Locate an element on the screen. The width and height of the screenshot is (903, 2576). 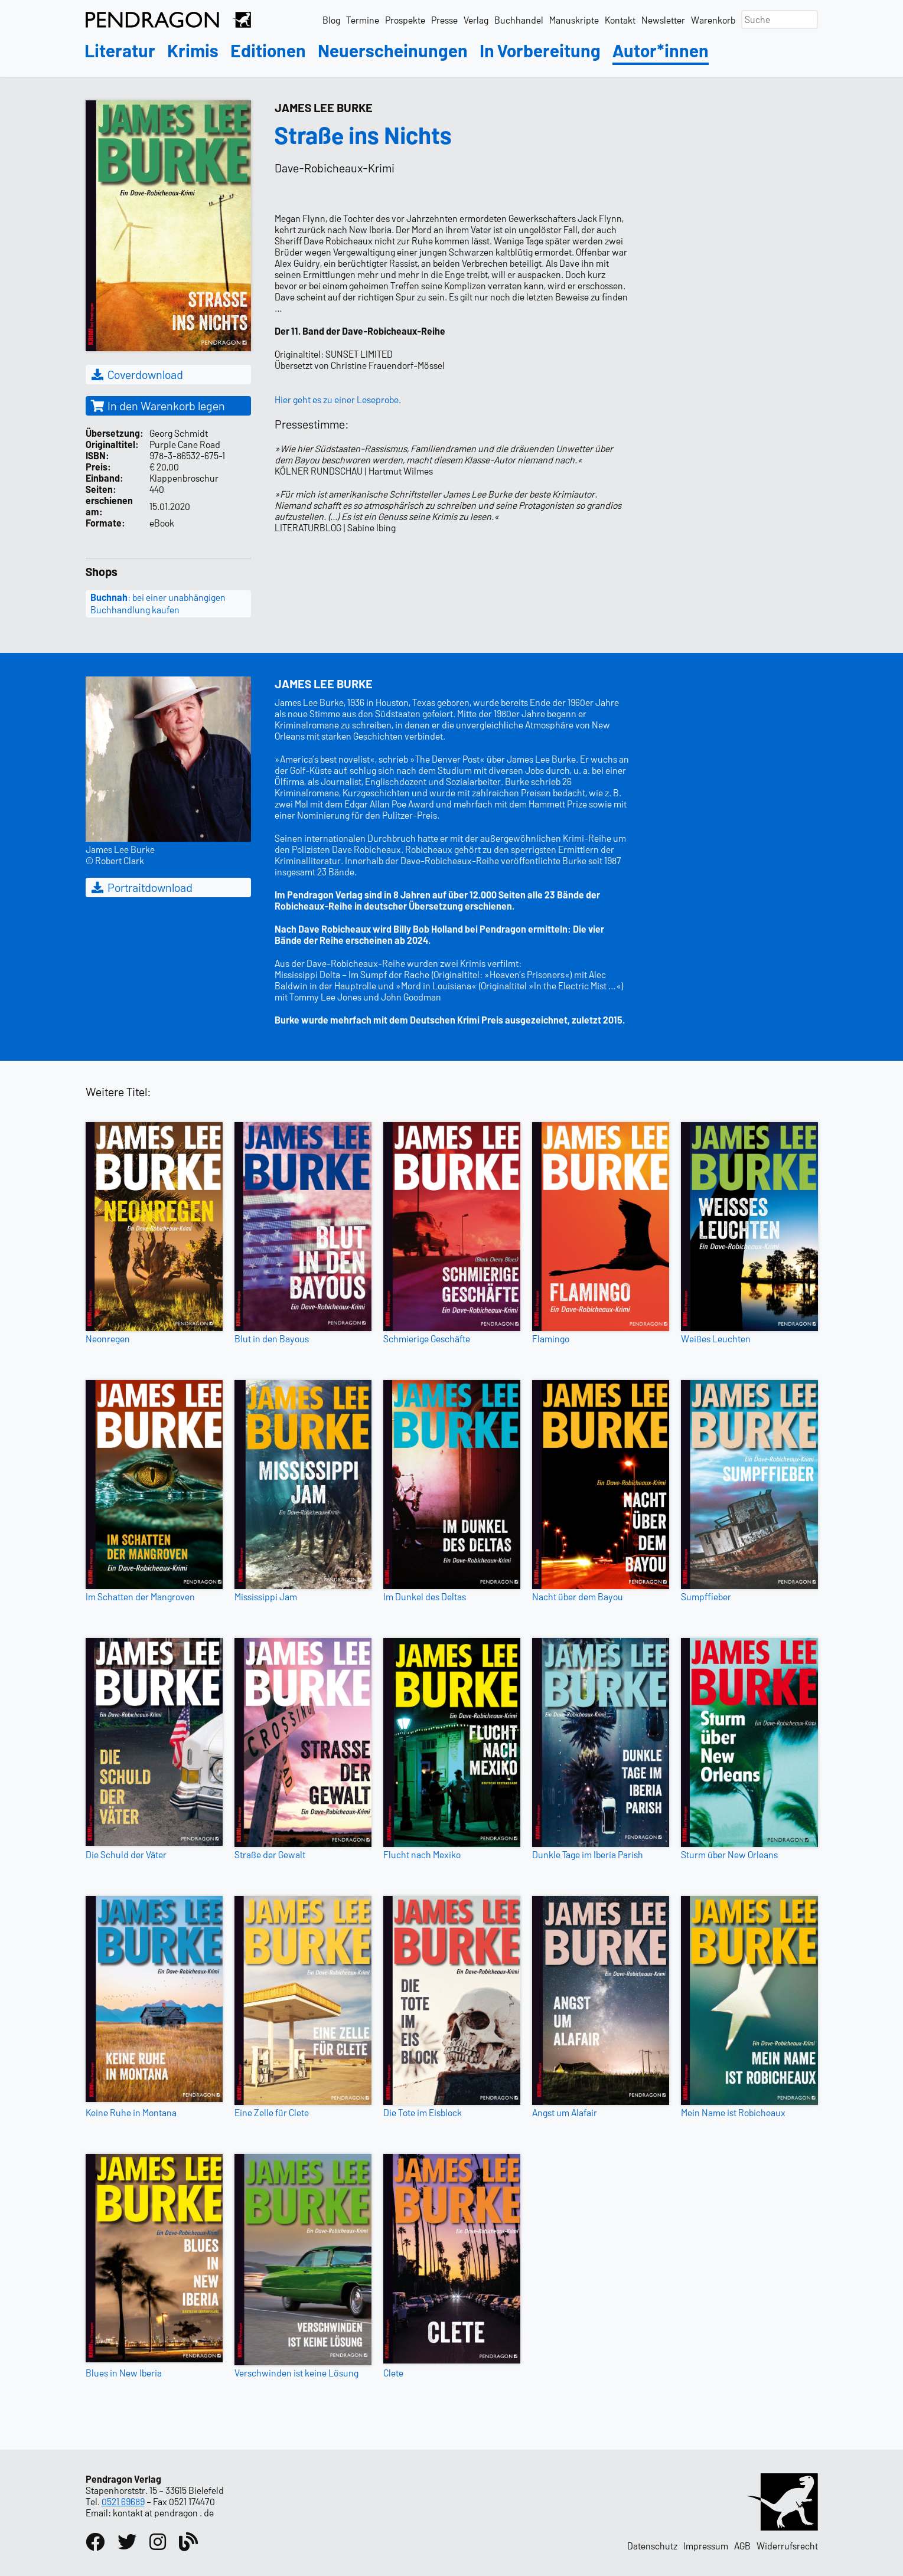
Mississippi Jam is located at coordinates (265, 1596).